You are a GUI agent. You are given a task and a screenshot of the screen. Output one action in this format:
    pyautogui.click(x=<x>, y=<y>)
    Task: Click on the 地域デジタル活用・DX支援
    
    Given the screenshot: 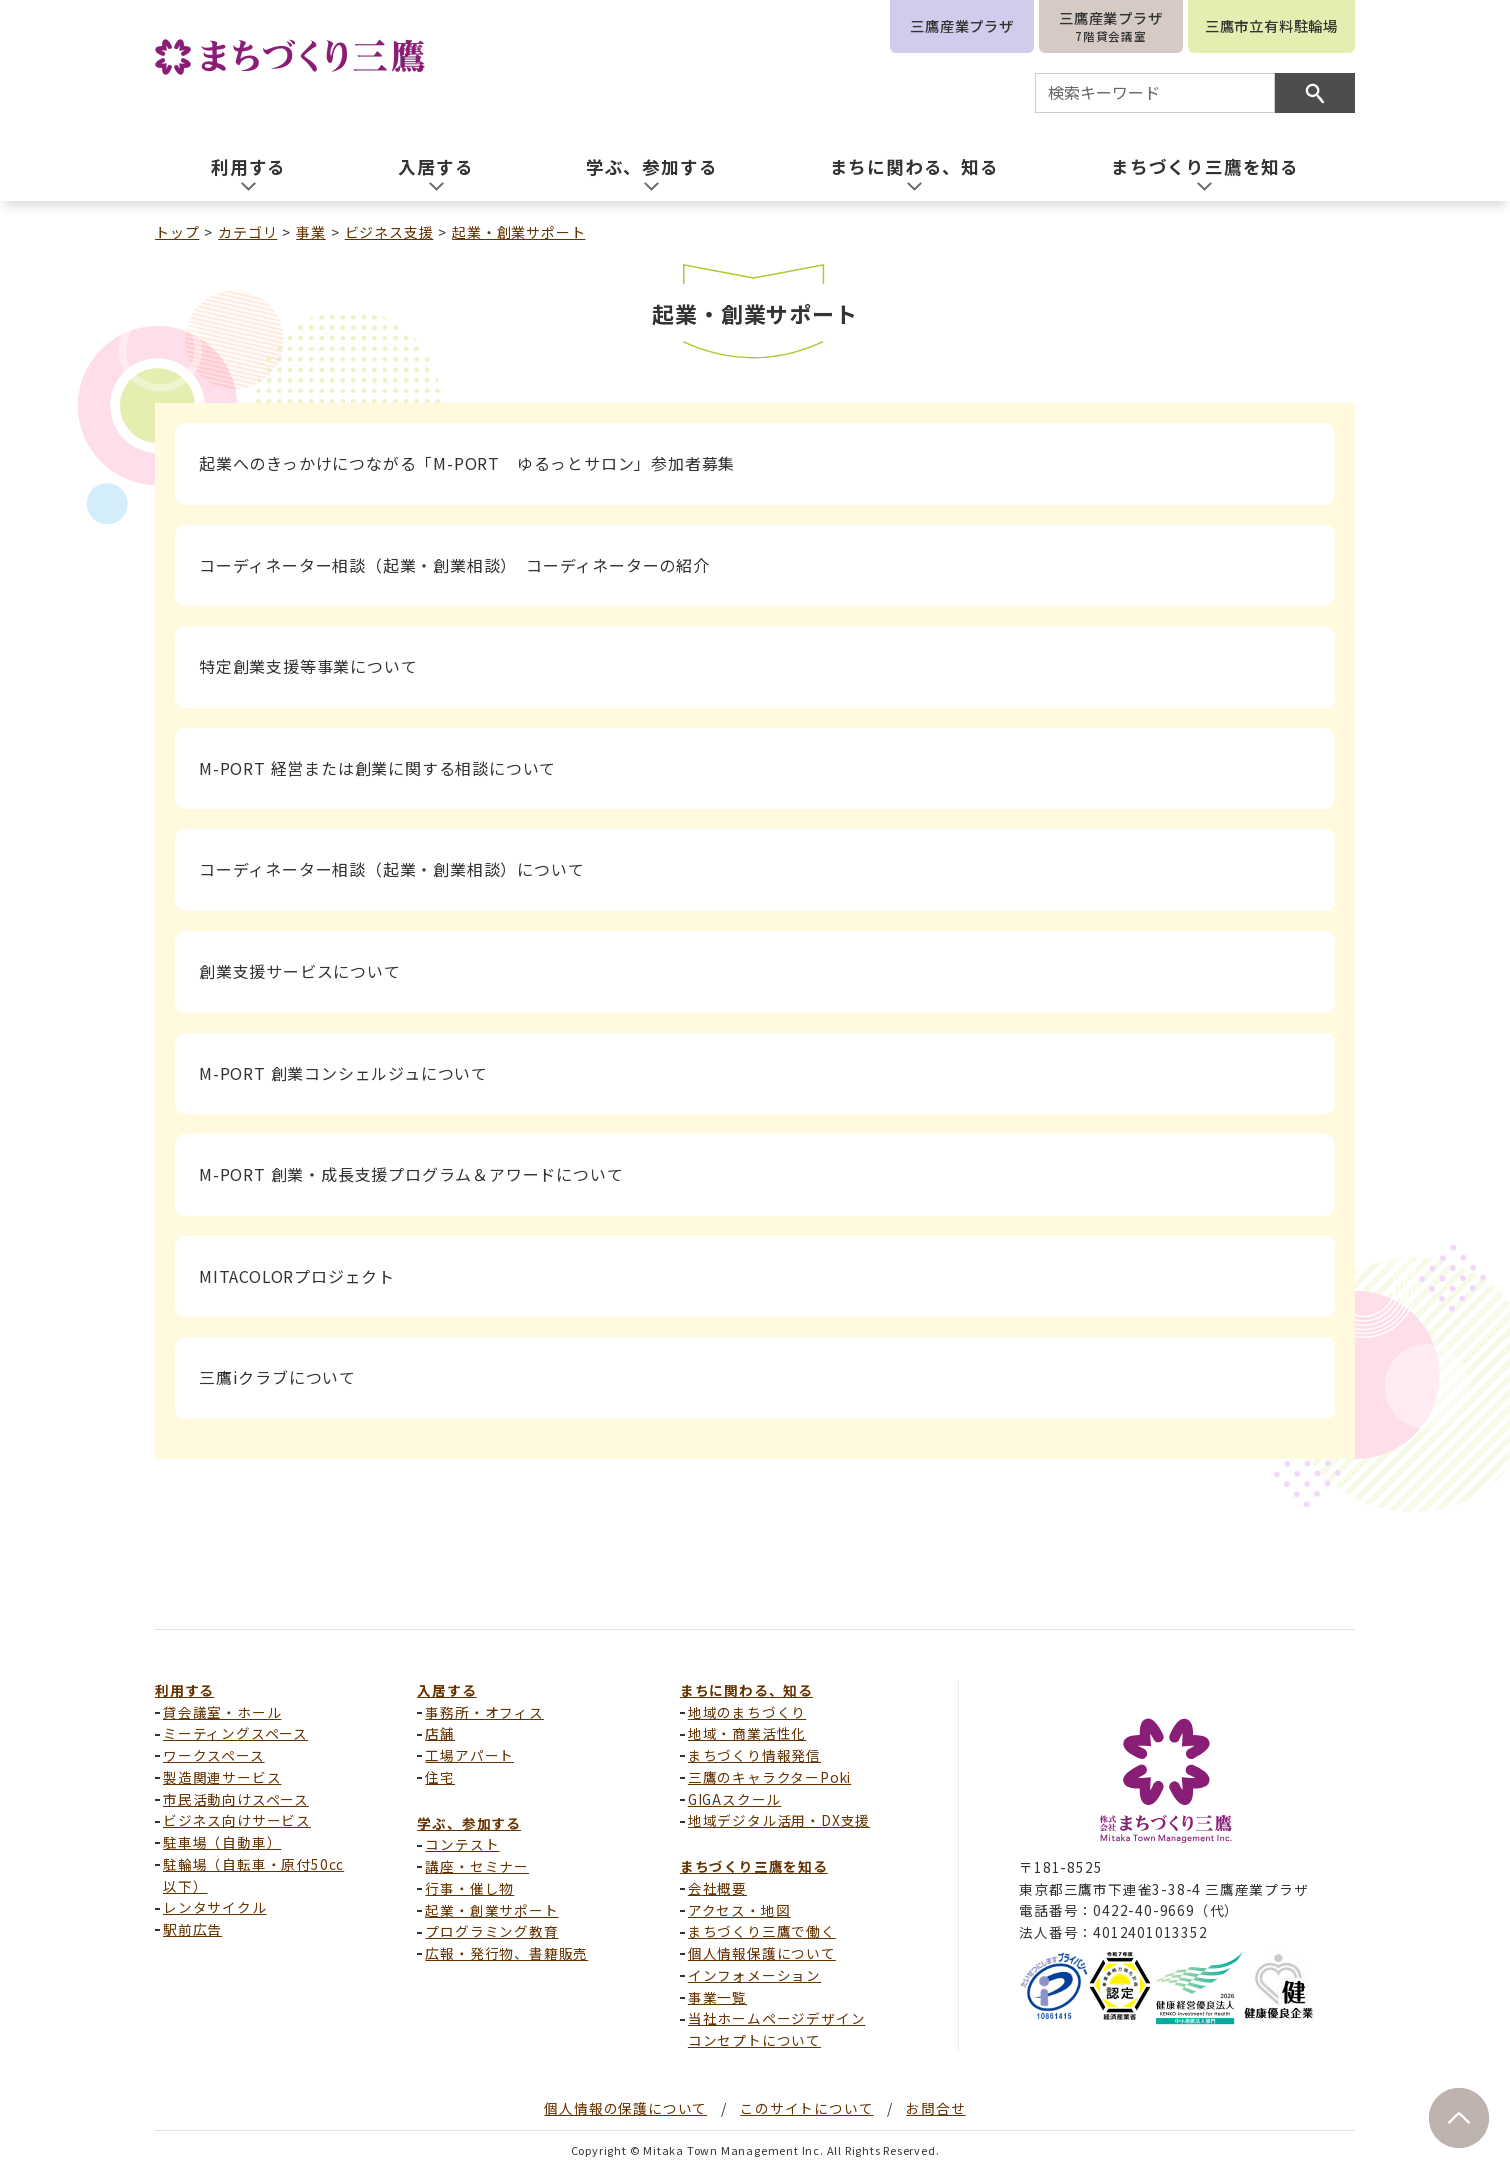 What is the action you would take?
    pyautogui.click(x=779, y=1820)
    